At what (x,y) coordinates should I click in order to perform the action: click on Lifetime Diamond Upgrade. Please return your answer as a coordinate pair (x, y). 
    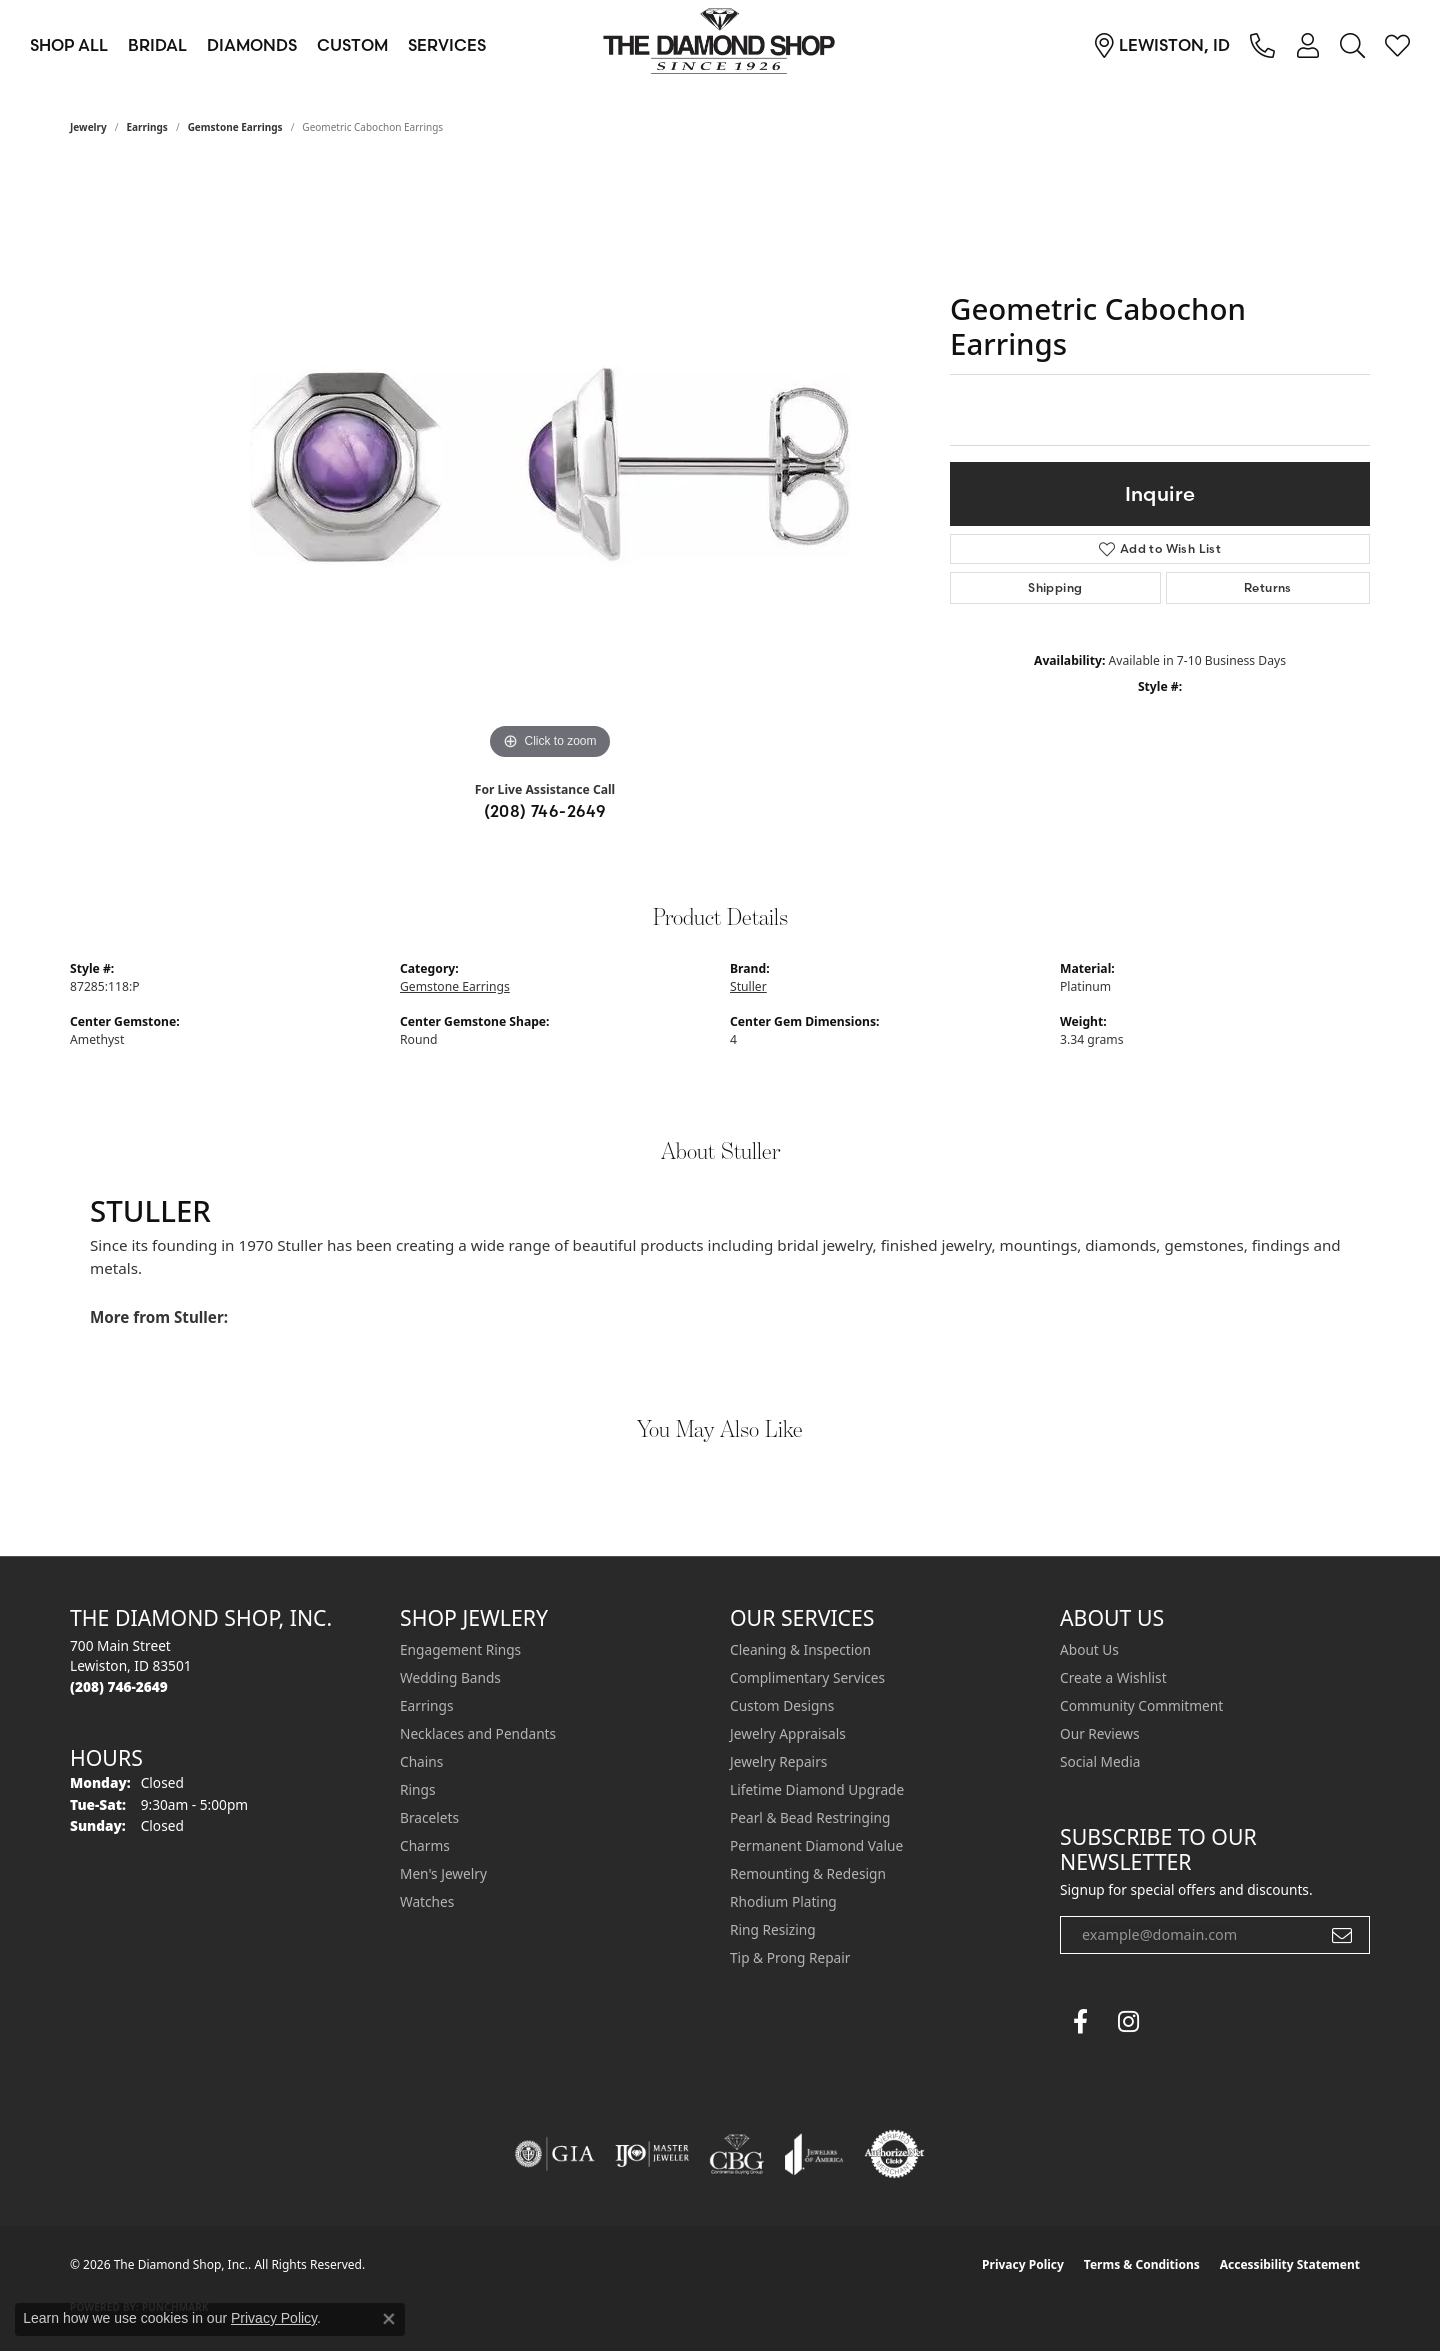
    Looking at the image, I should click on (817, 1789).